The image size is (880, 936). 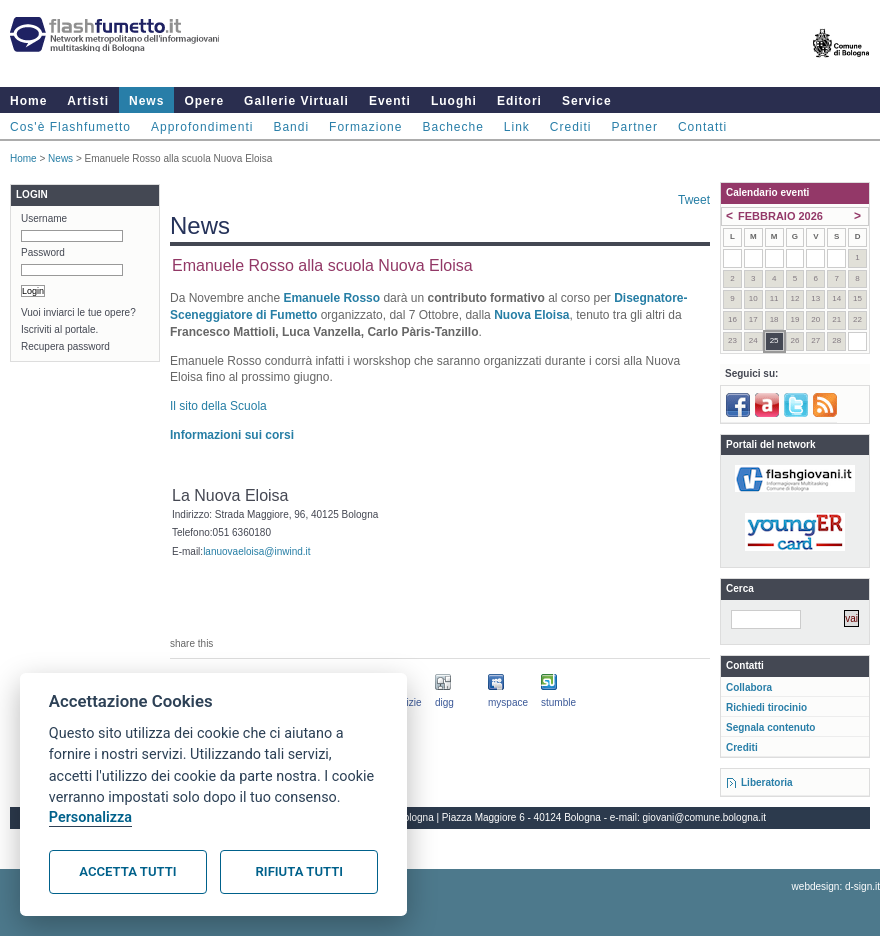 I want to click on Rifiuta tutti, so click(x=299, y=871).